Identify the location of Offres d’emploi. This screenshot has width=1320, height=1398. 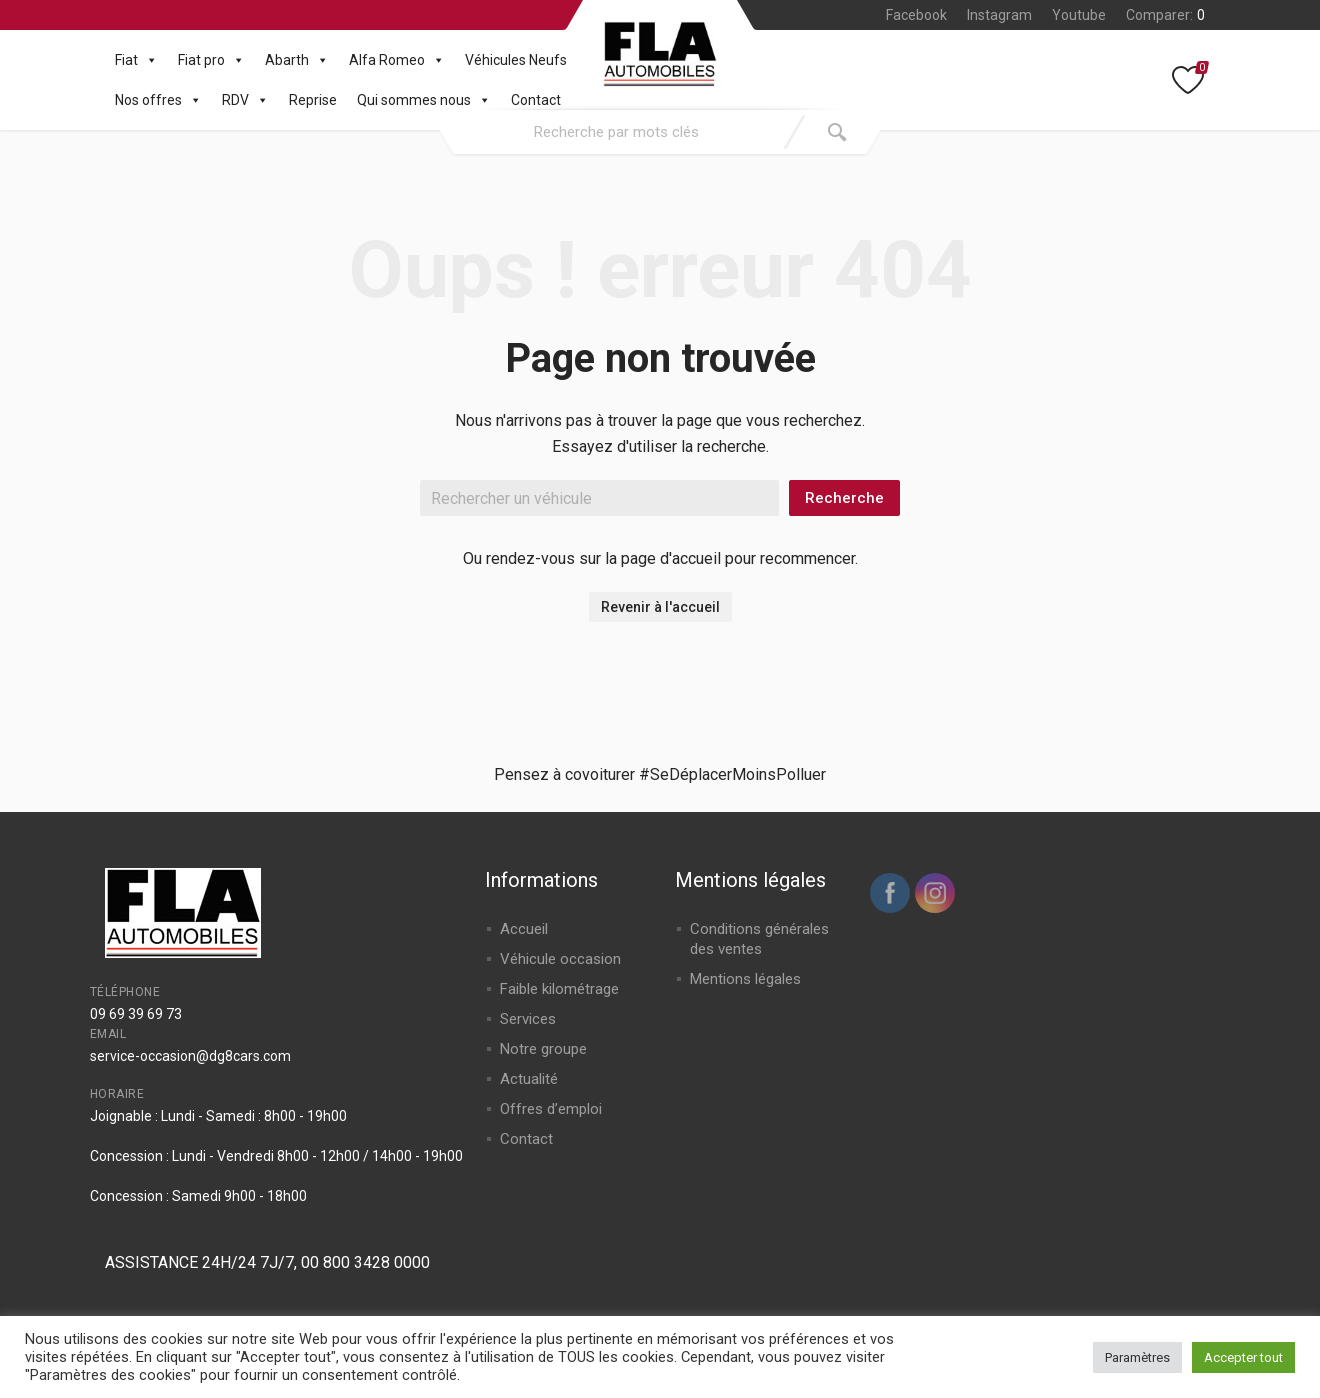
(551, 1109).